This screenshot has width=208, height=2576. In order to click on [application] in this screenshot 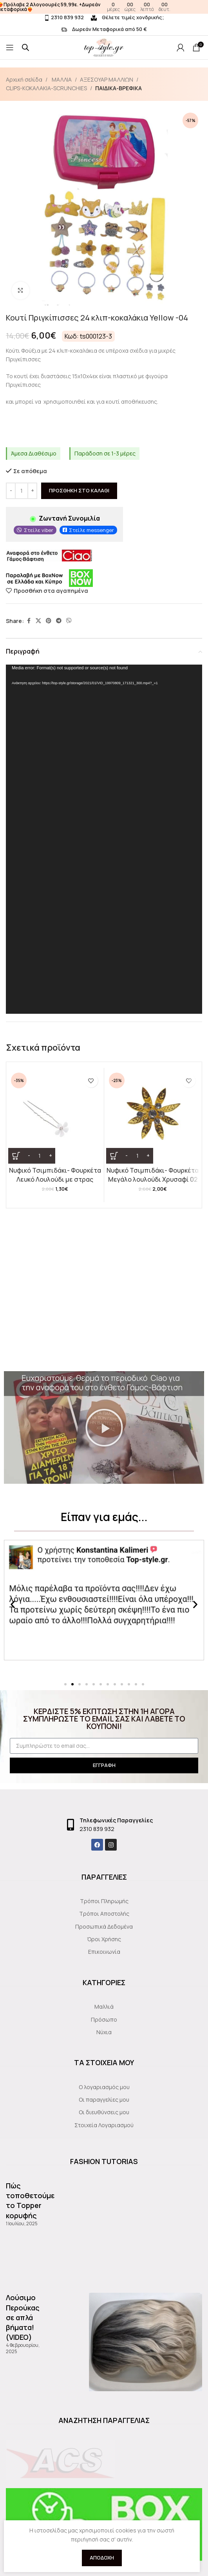, I will do `click(104, 839)`.